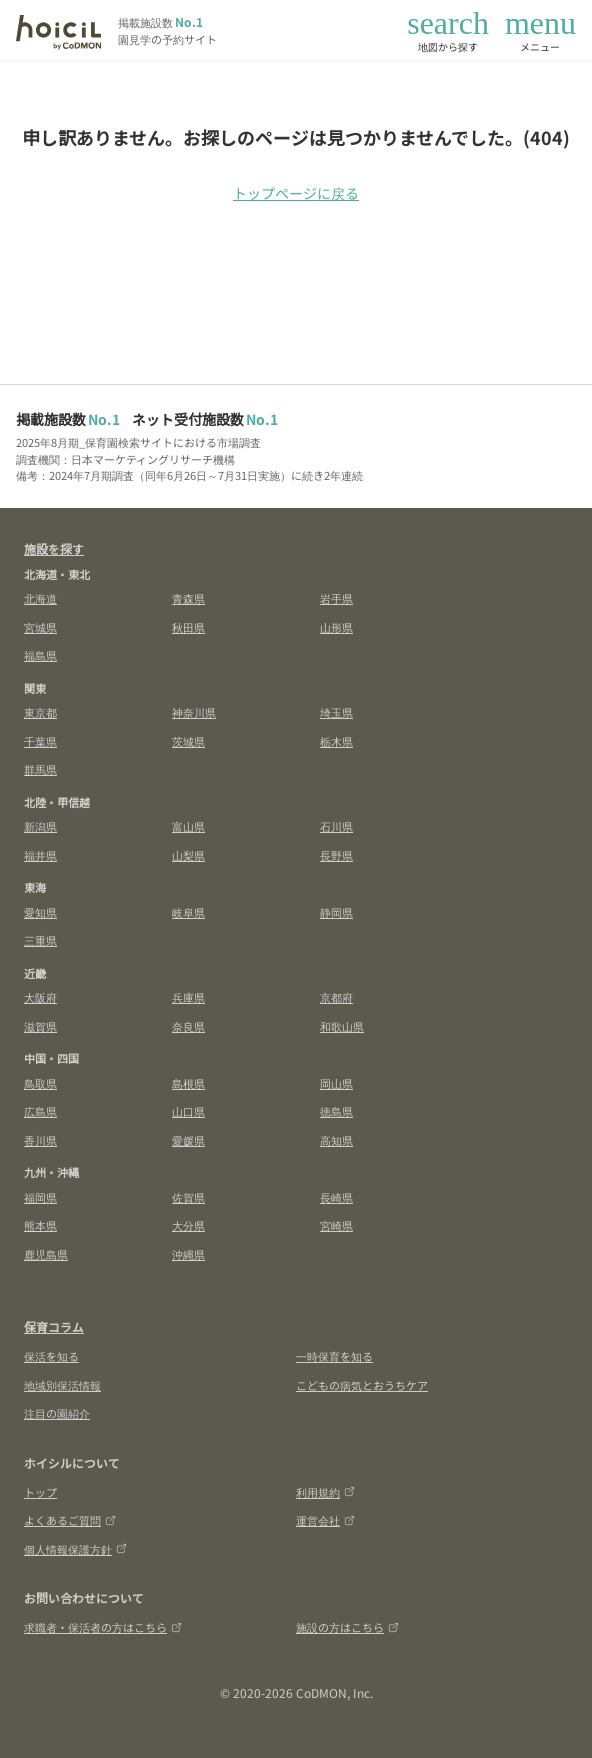 This screenshot has height=1758, width=592. Describe the element at coordinates (40, 1083) in the screenshot. I see `鳥取県` at that location.